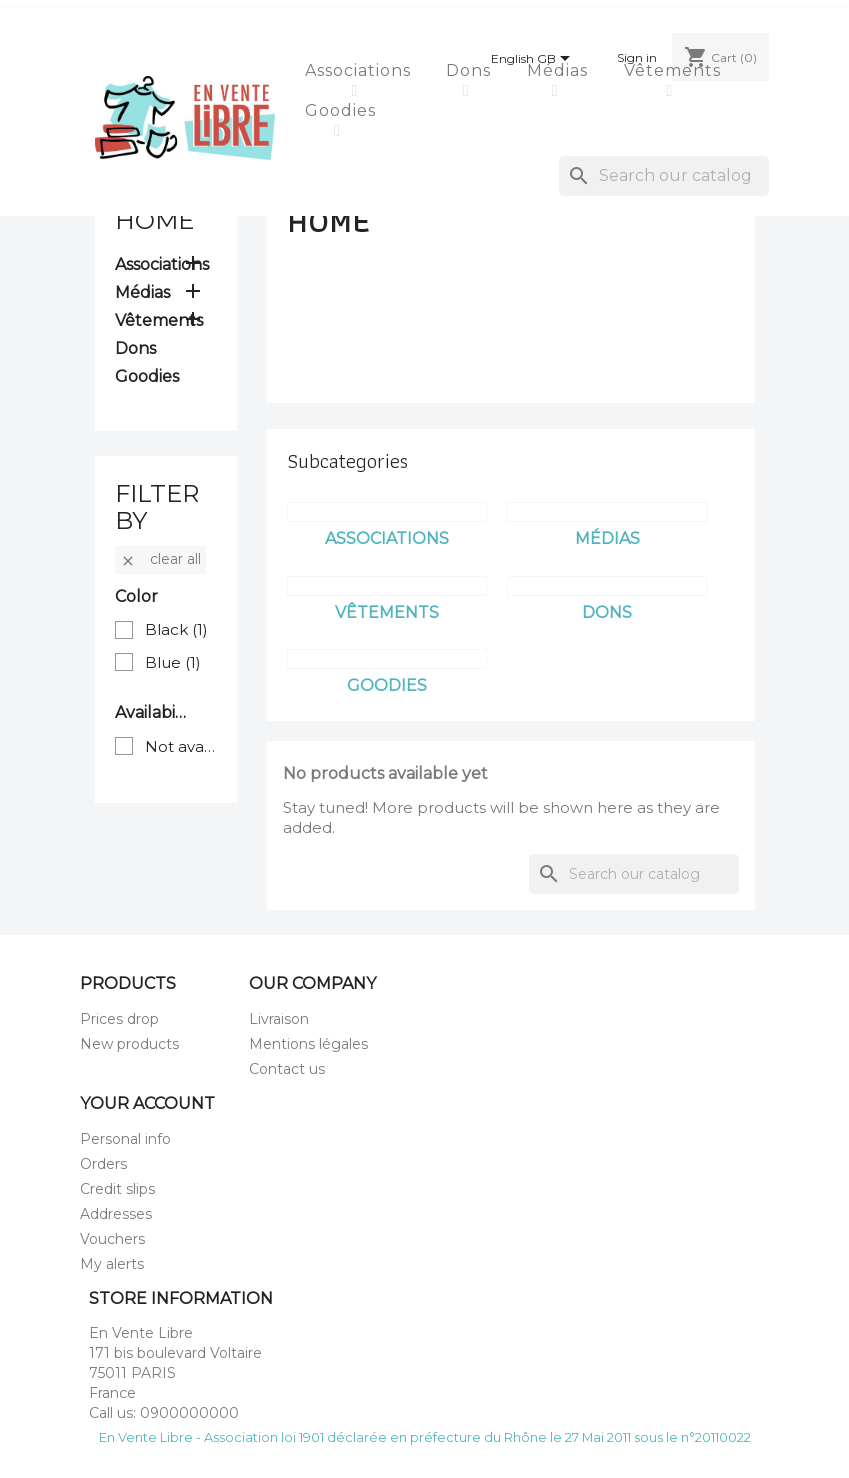  What do you see at coordinates (160, 559) in the screenshot?
I see `Clear all` at bounding box center [160, 559].